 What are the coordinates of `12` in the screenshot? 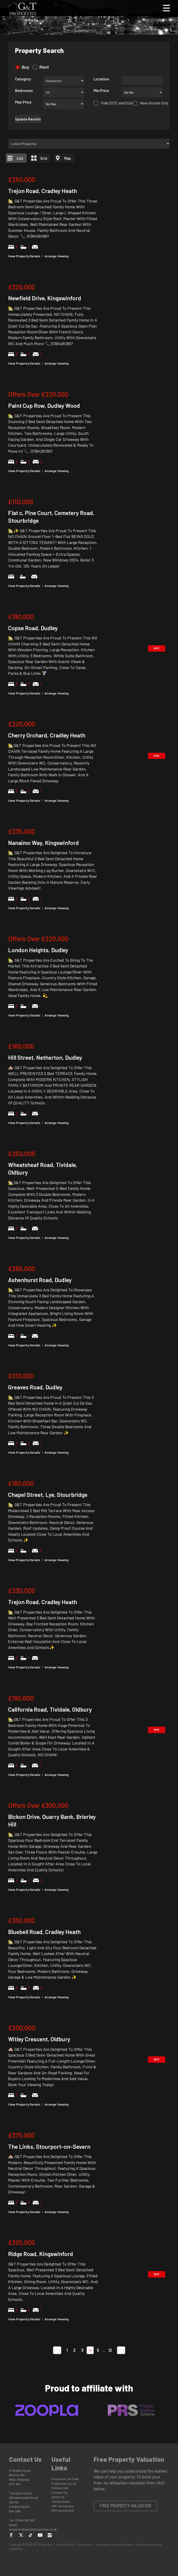 It's located at (110, 2350).